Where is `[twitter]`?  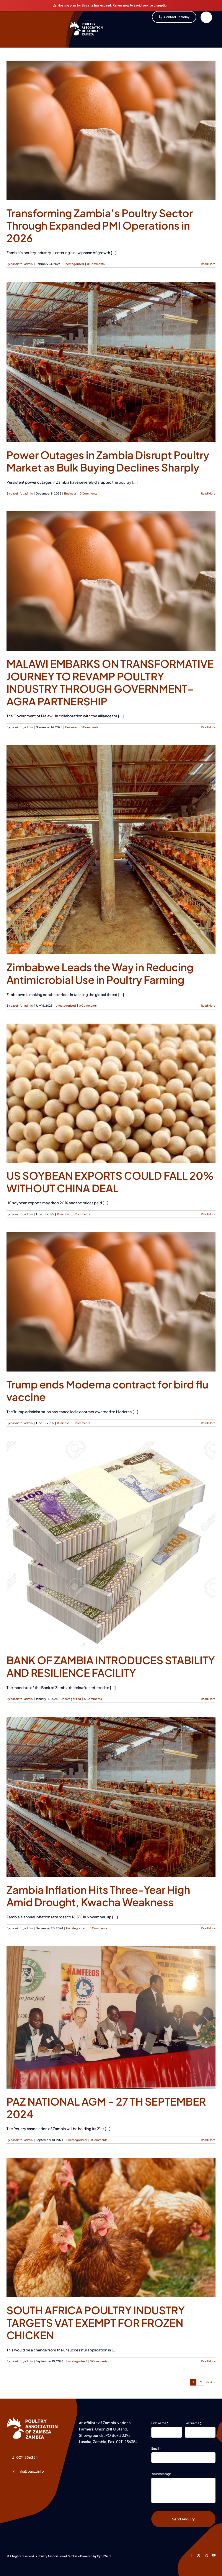
[twitter] is located at coordinates (198, 2555).